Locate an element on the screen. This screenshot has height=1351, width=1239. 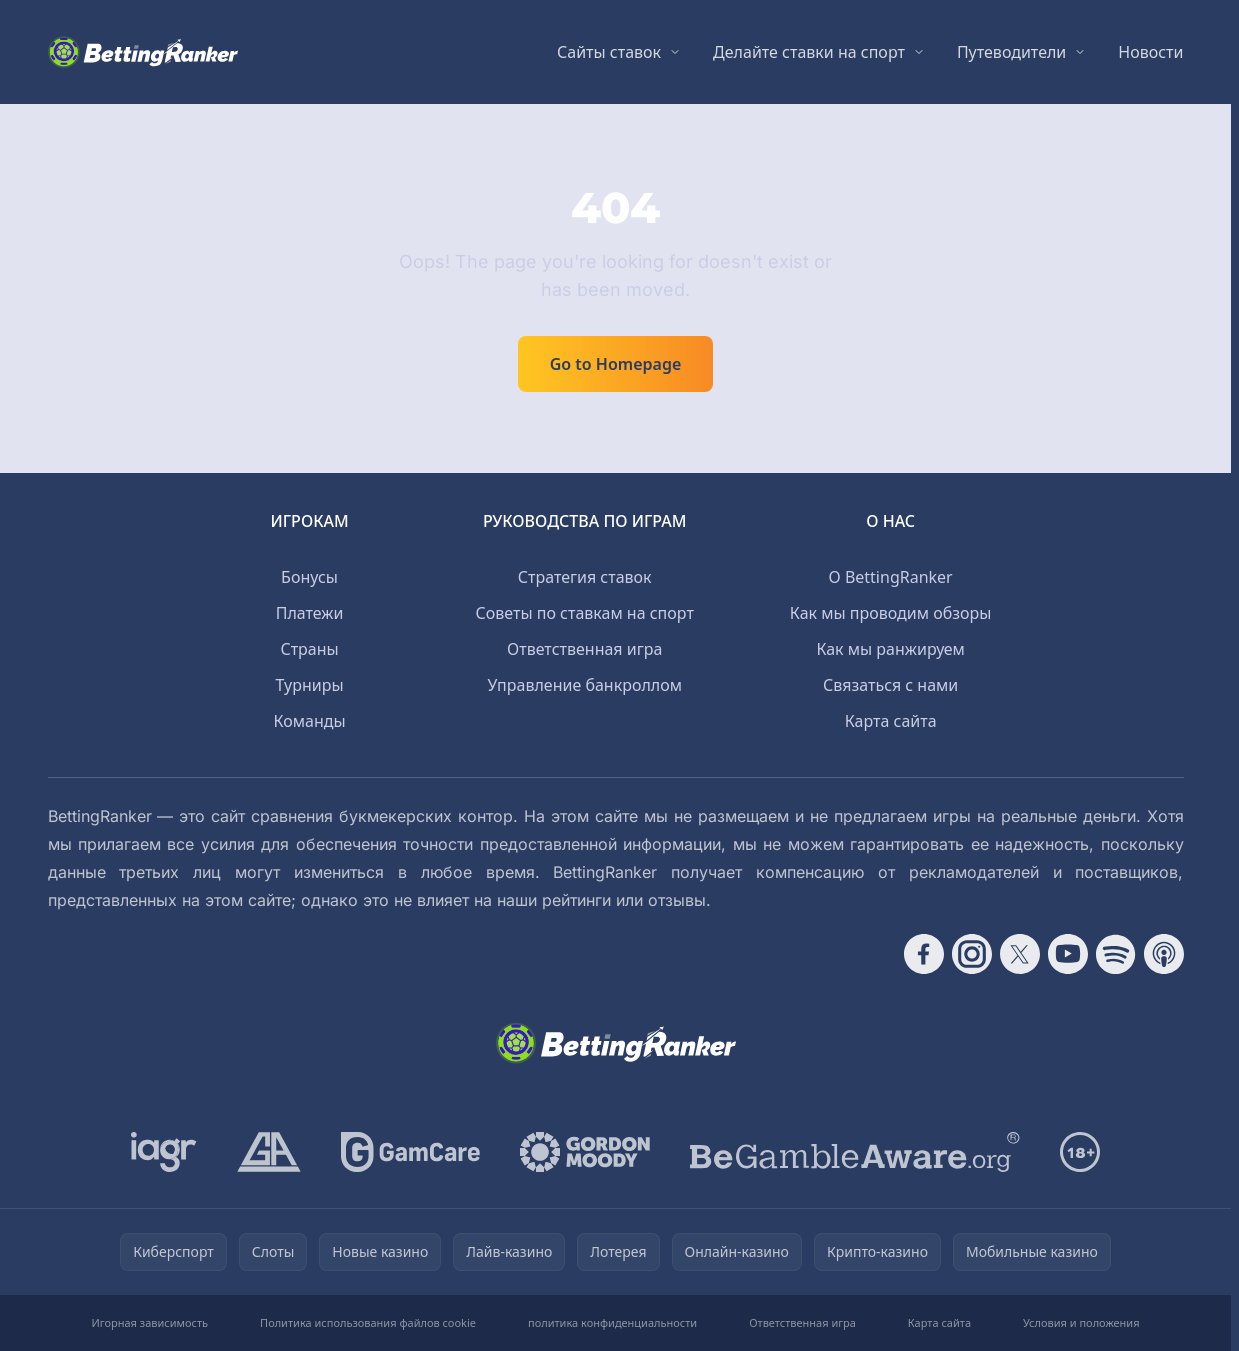
Сайты ставок is located at coordinates (609, 52).